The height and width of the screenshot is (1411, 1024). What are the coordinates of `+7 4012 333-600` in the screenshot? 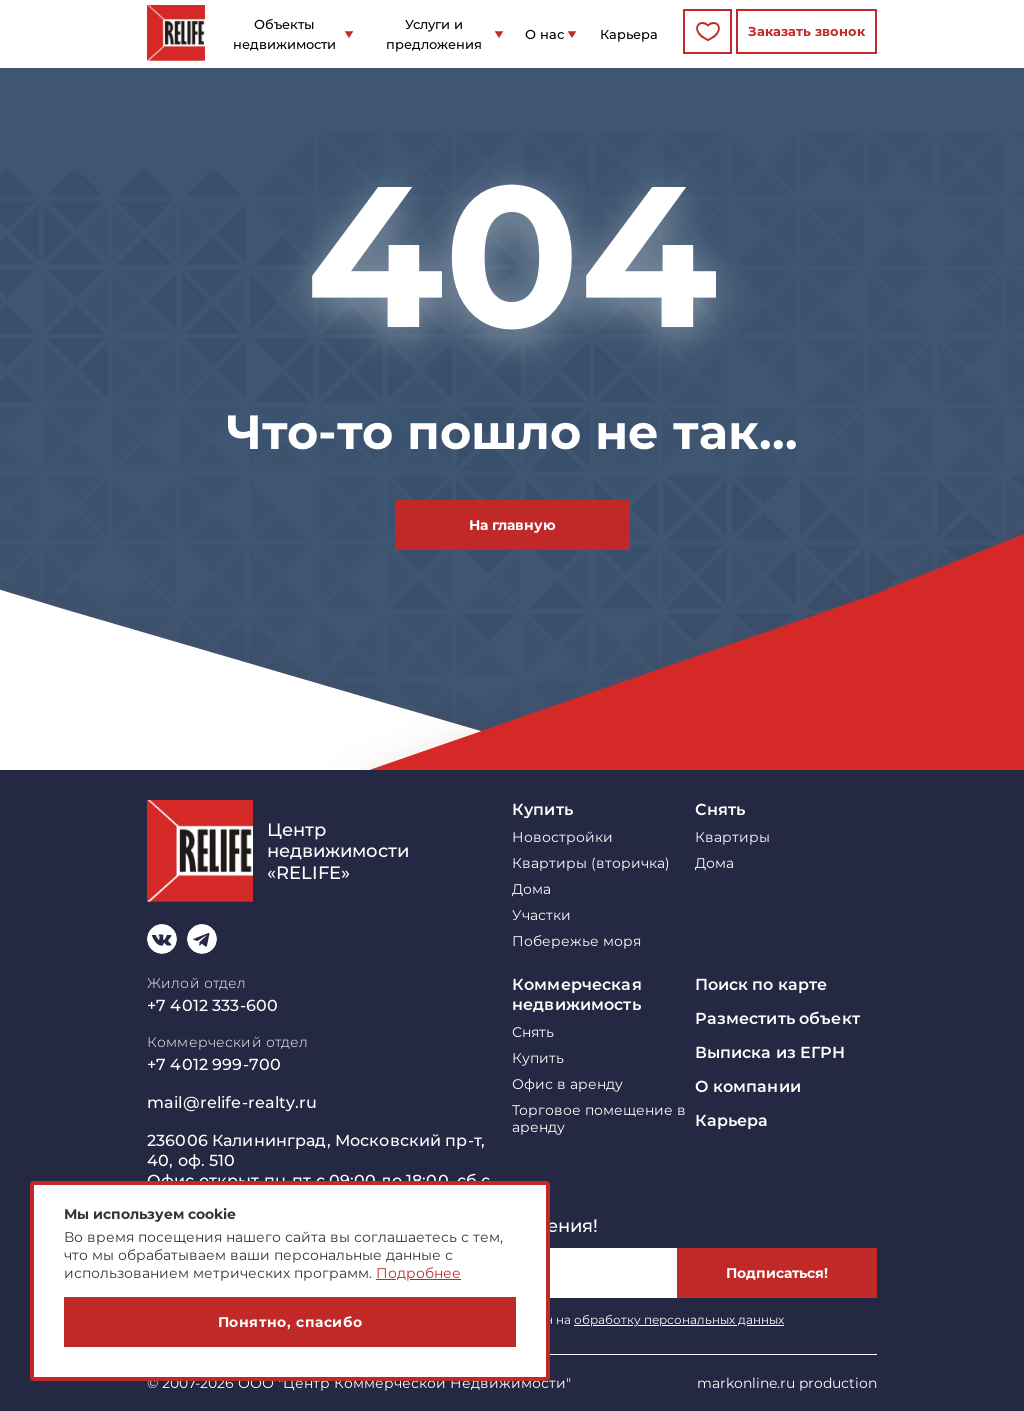 It's located at (212, 1005).